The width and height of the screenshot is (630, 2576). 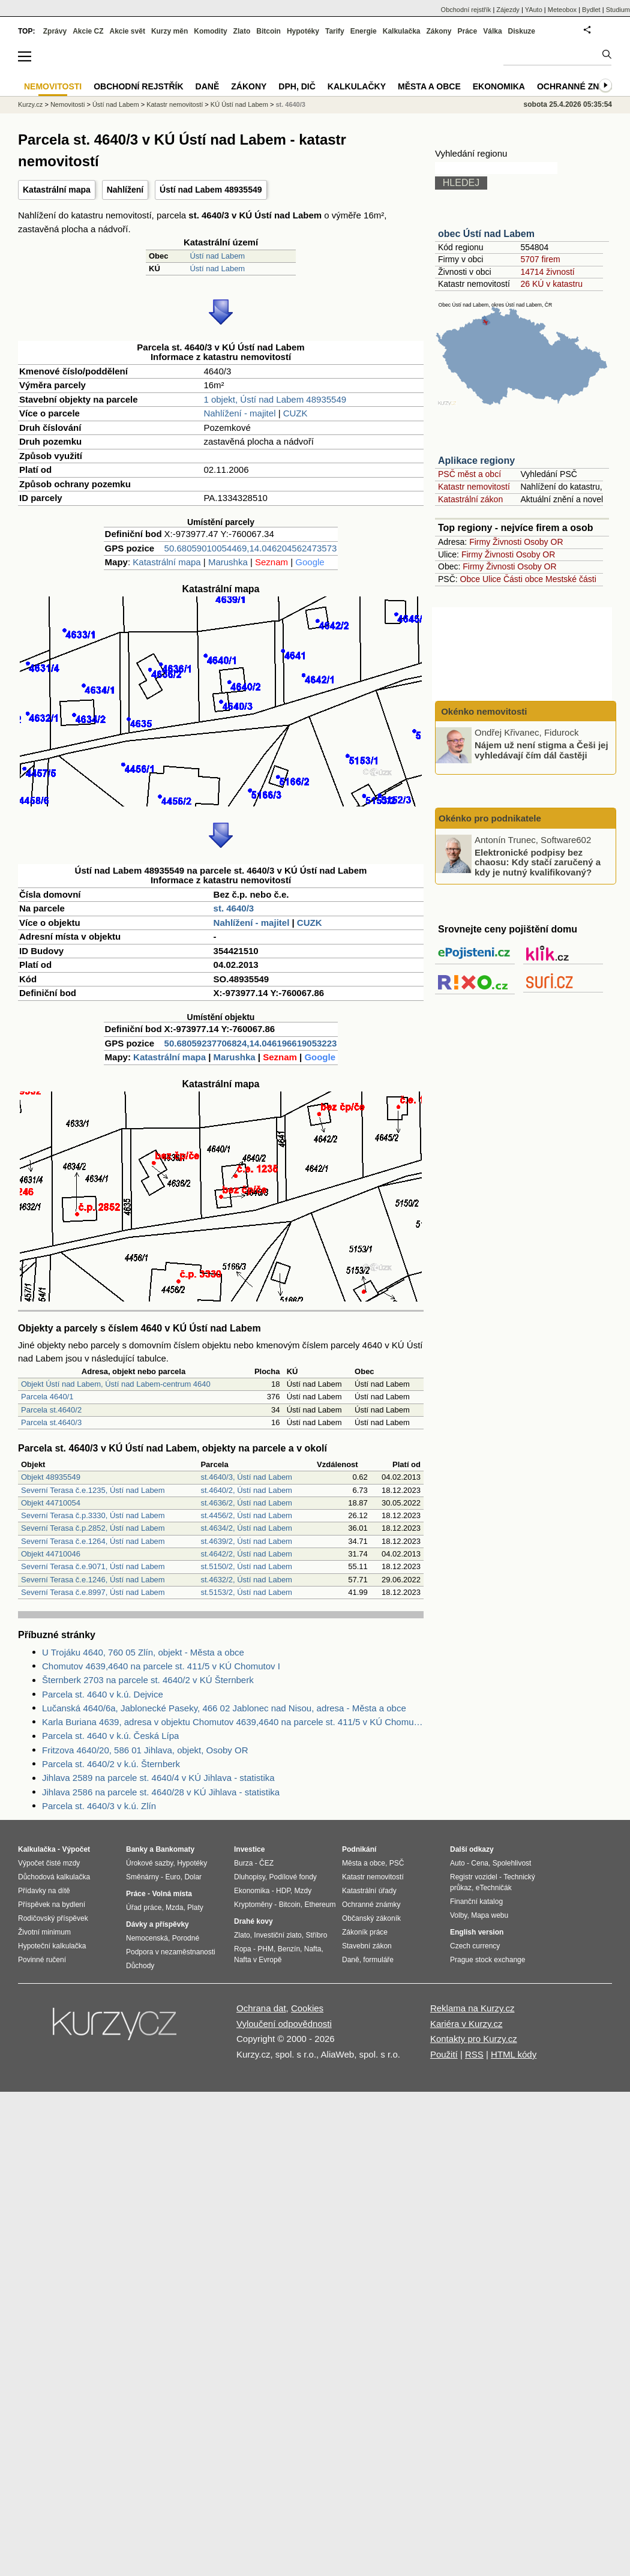 What do you see at coordinates (466, 2024) in the screenshot?
I see `Kariéra v Kurzy.cz` at bounding box center [466, 2024].